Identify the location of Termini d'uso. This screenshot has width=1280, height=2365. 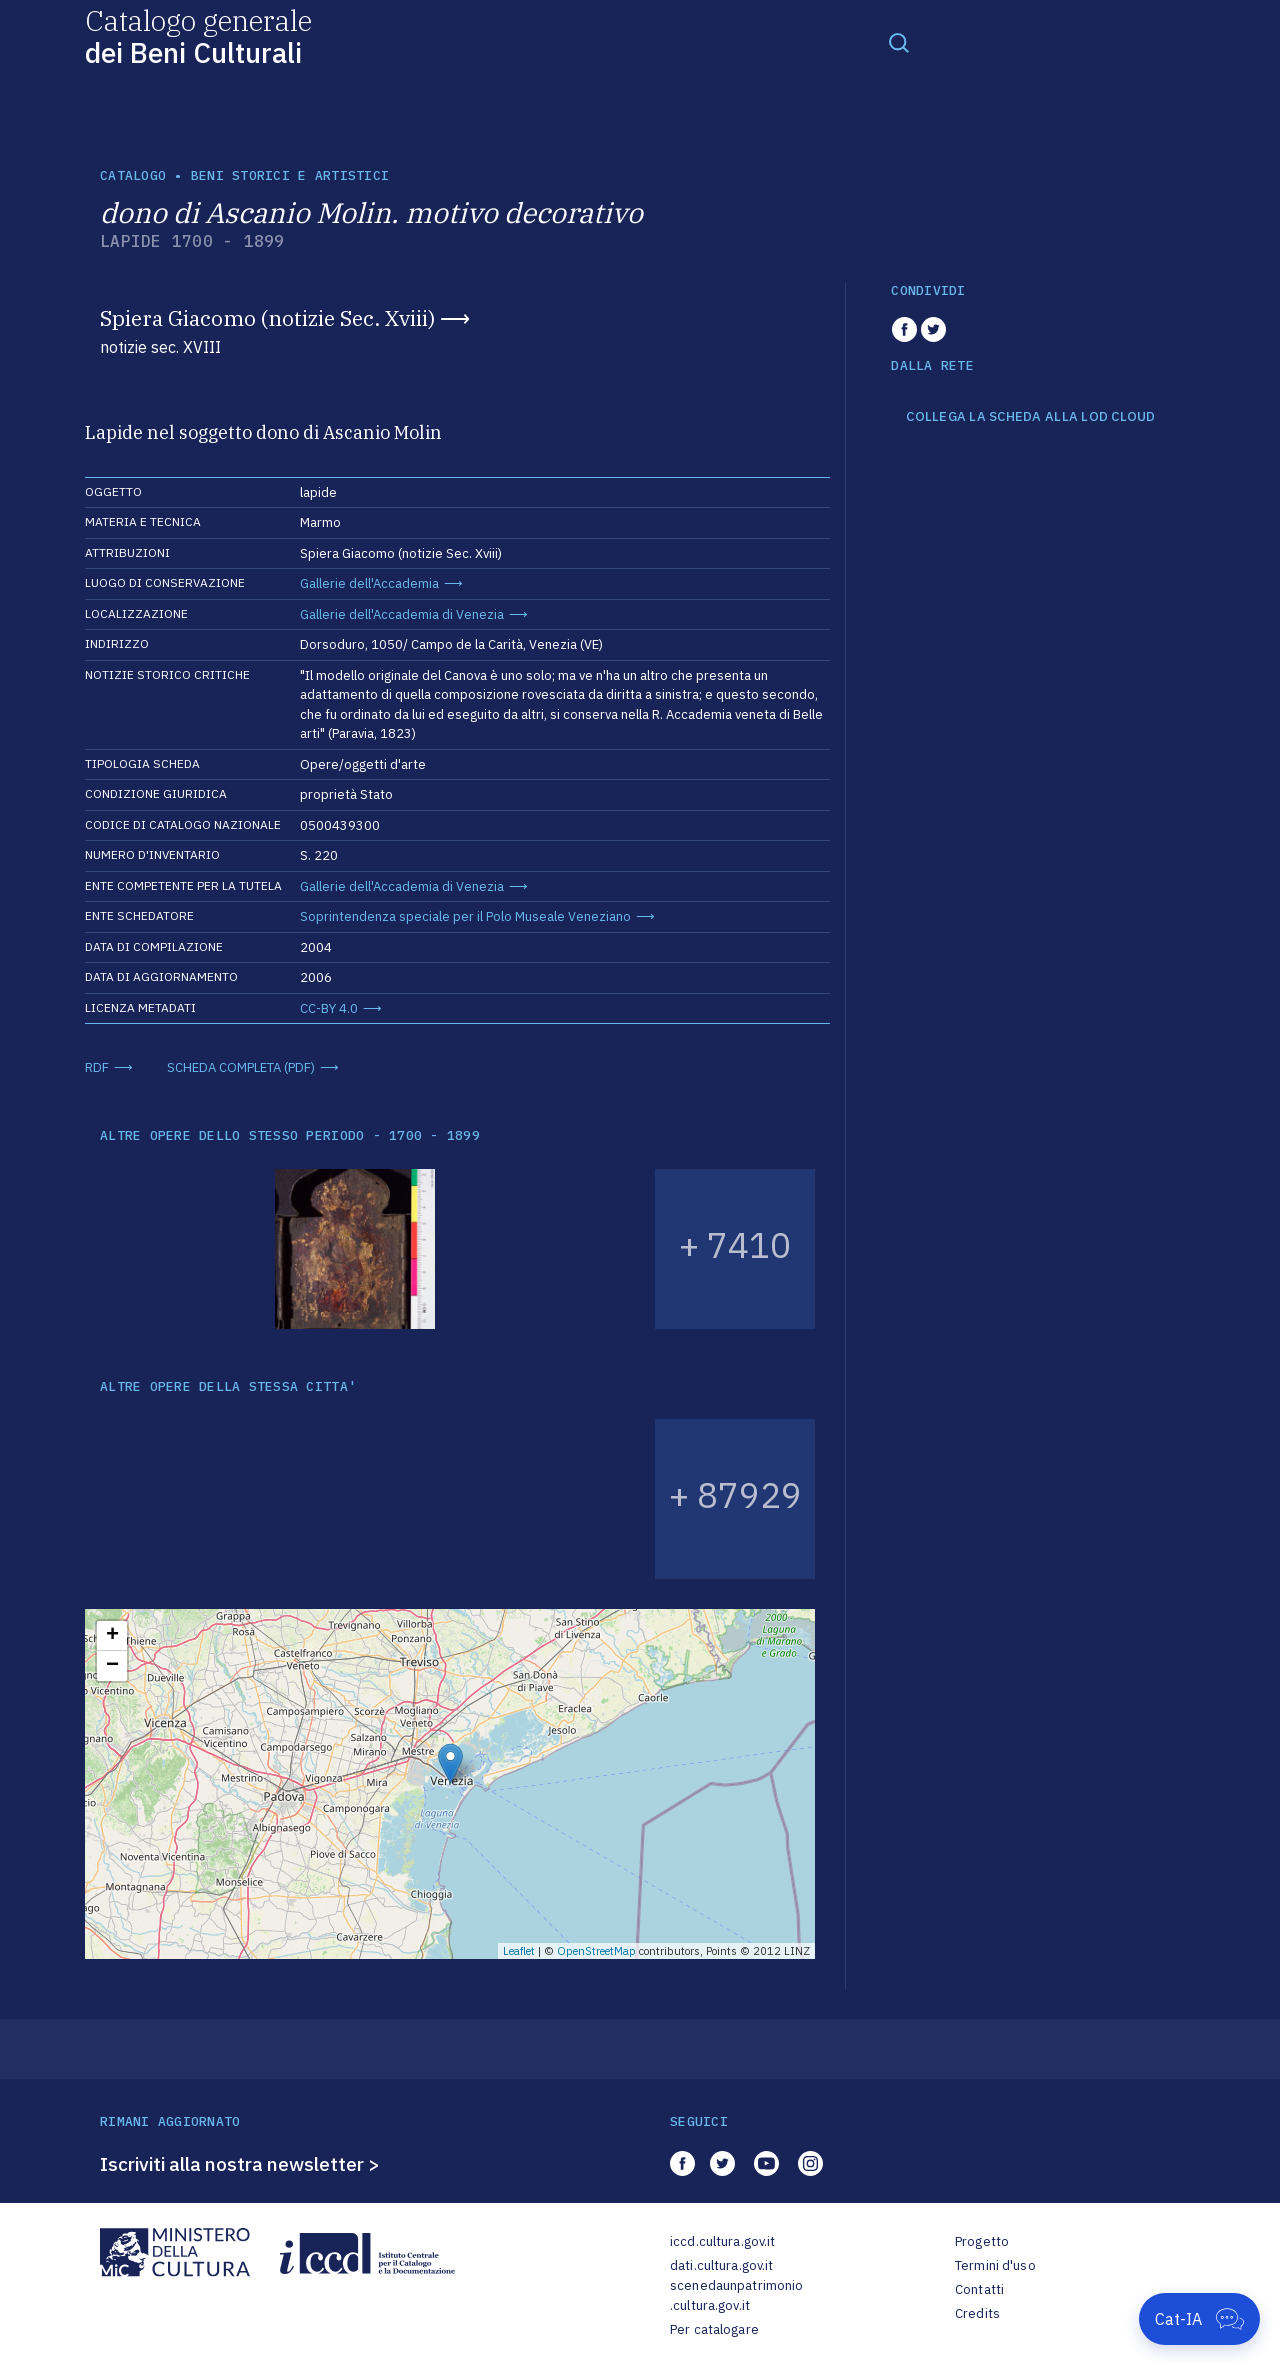
(995, 2265).